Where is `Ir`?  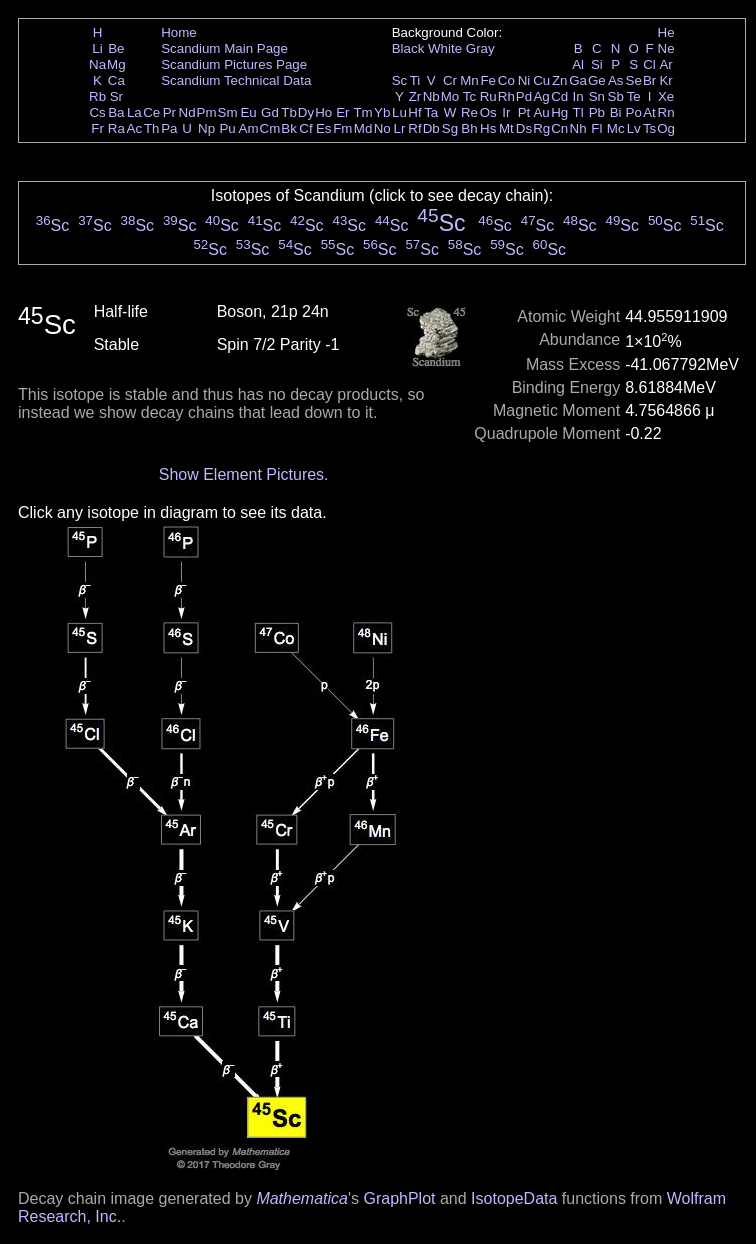
Ir is located at coordinates (506, 112).